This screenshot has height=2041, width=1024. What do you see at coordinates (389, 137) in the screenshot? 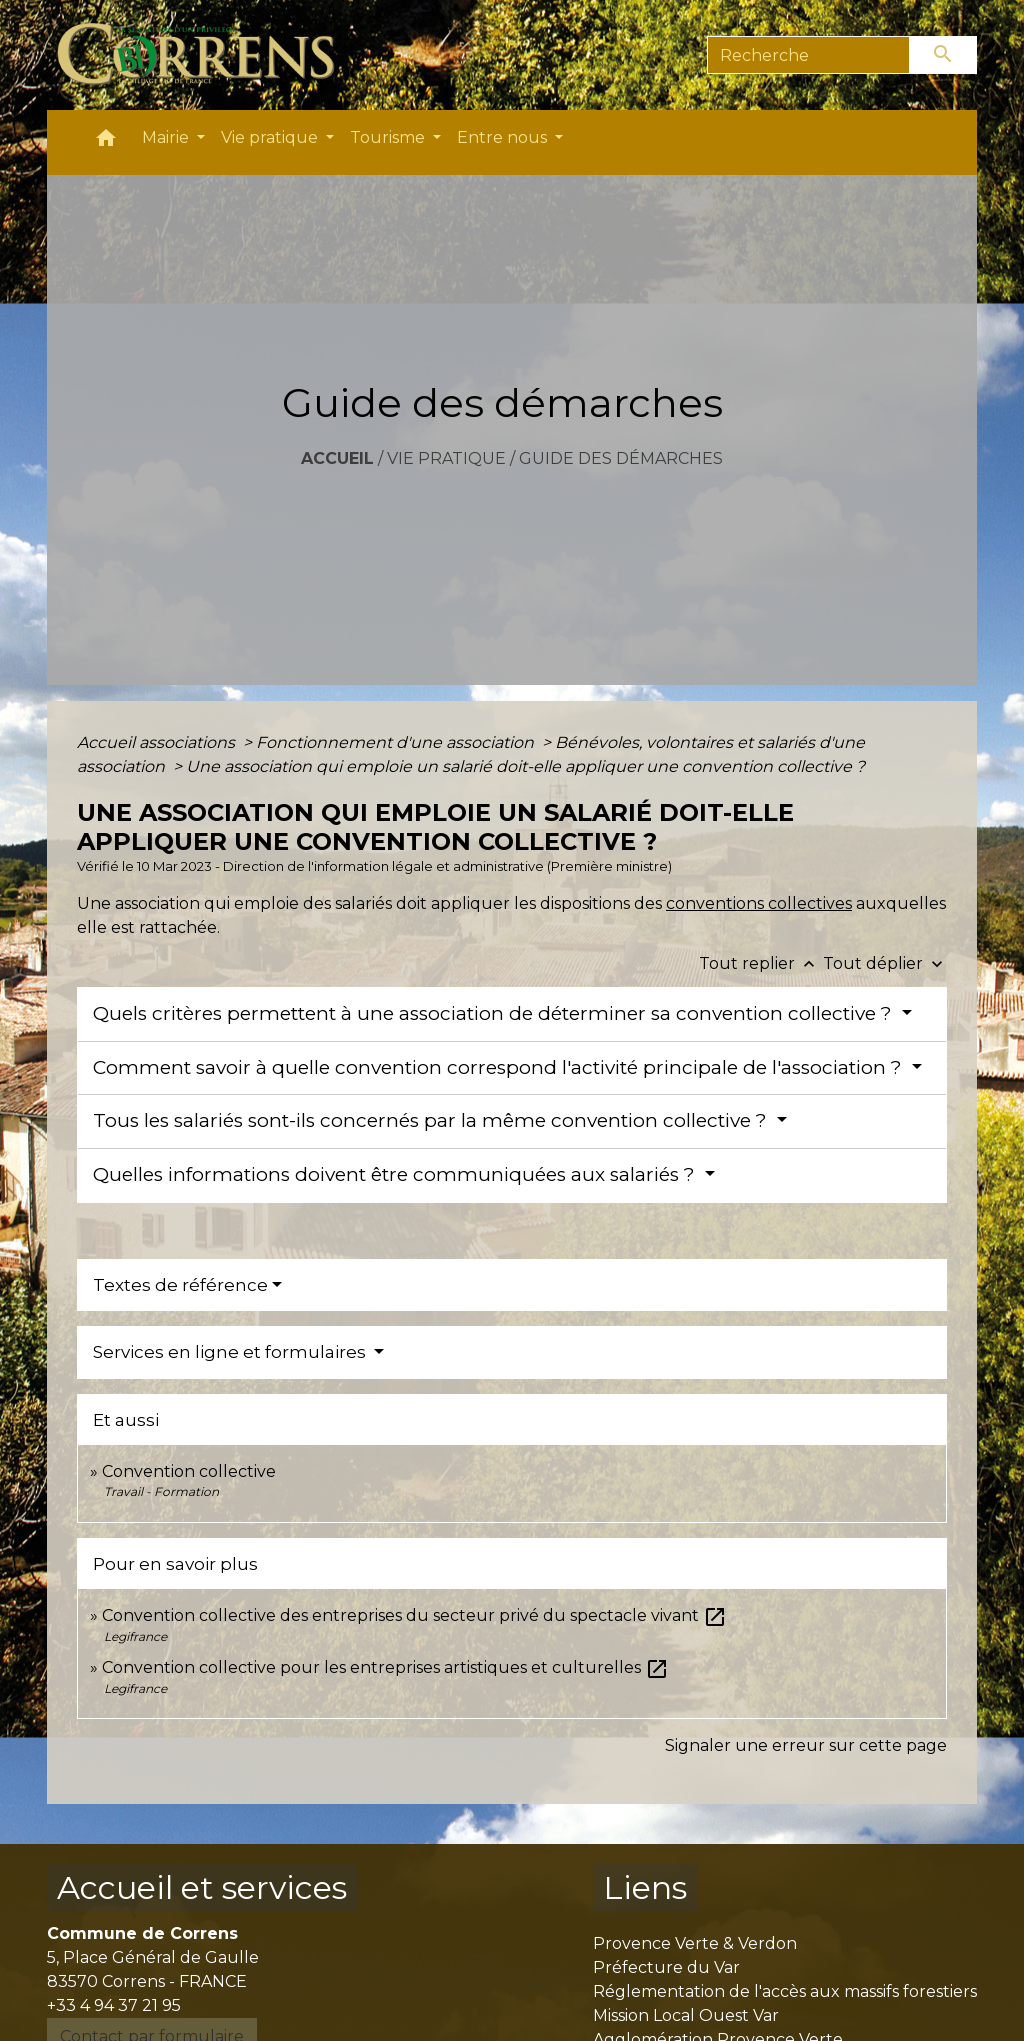
I see `Tourisme [button]` at bounding box center [389, 137].